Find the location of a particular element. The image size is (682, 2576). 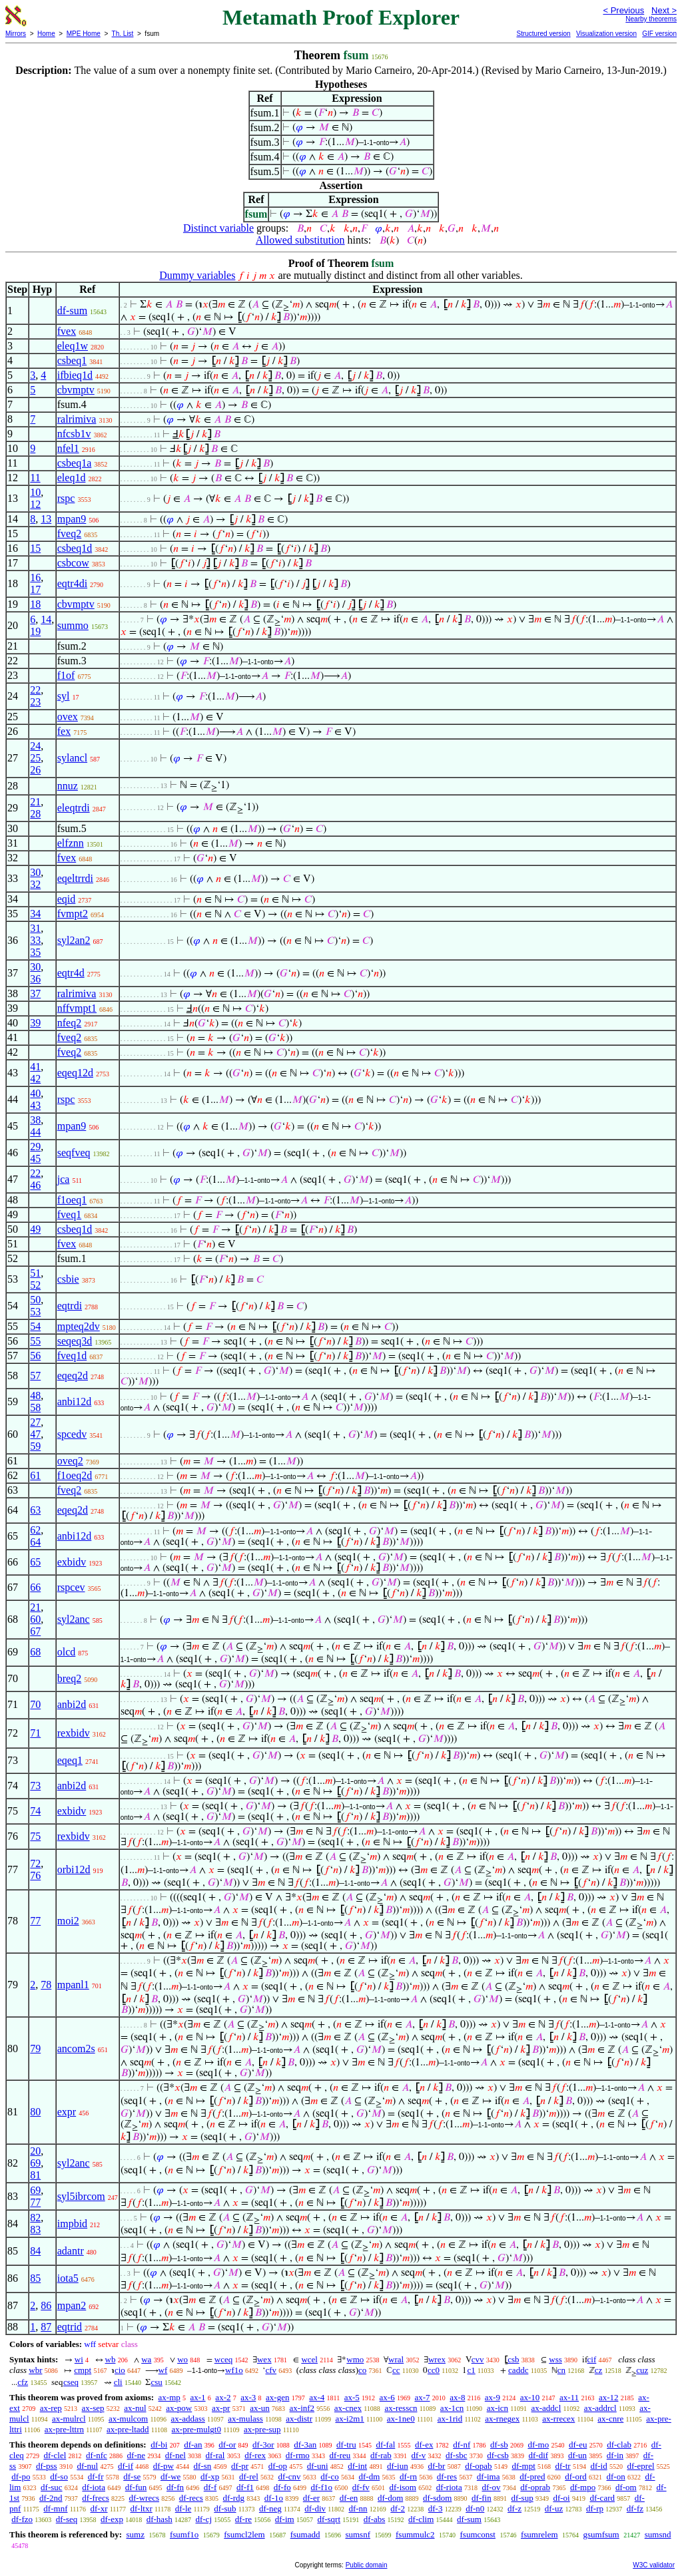

14 is located at coordinates (46, 619).